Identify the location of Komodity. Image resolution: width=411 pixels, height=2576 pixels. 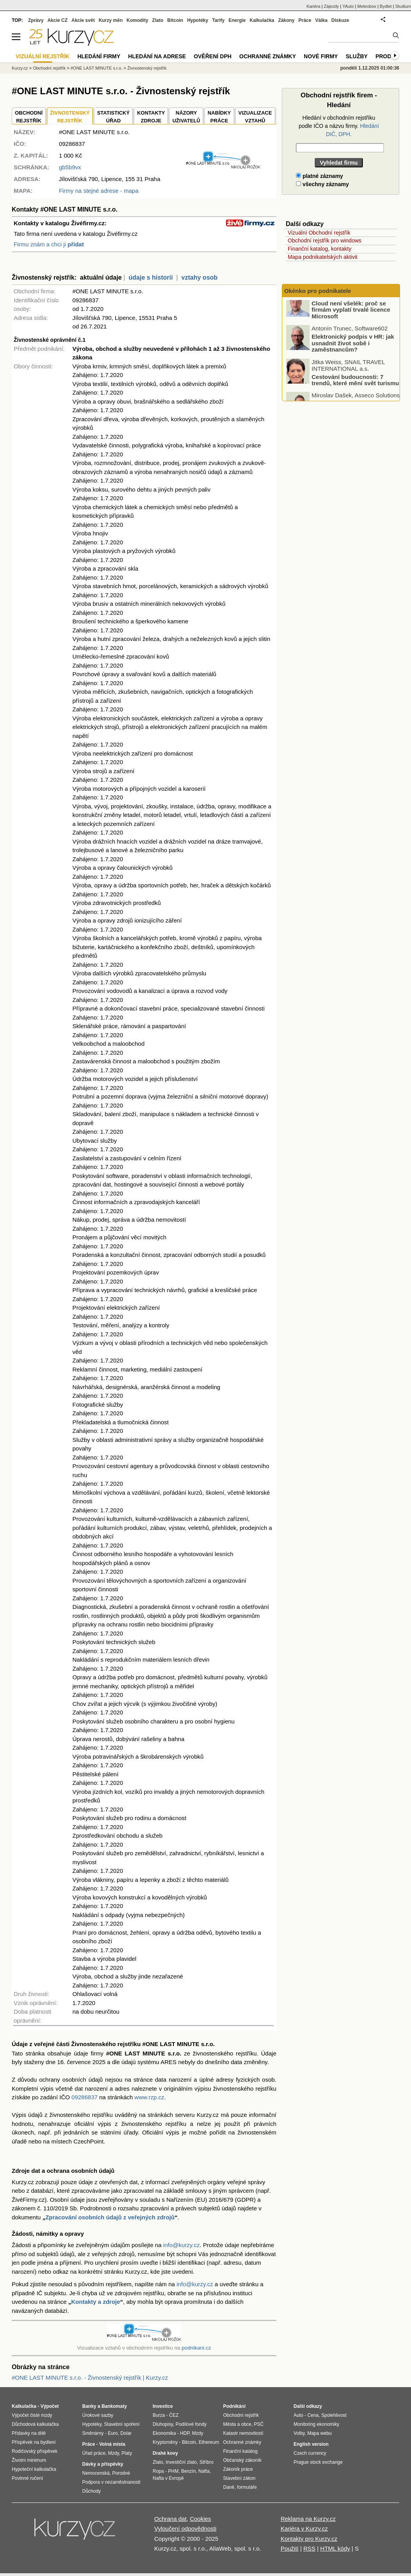
(137, 20).